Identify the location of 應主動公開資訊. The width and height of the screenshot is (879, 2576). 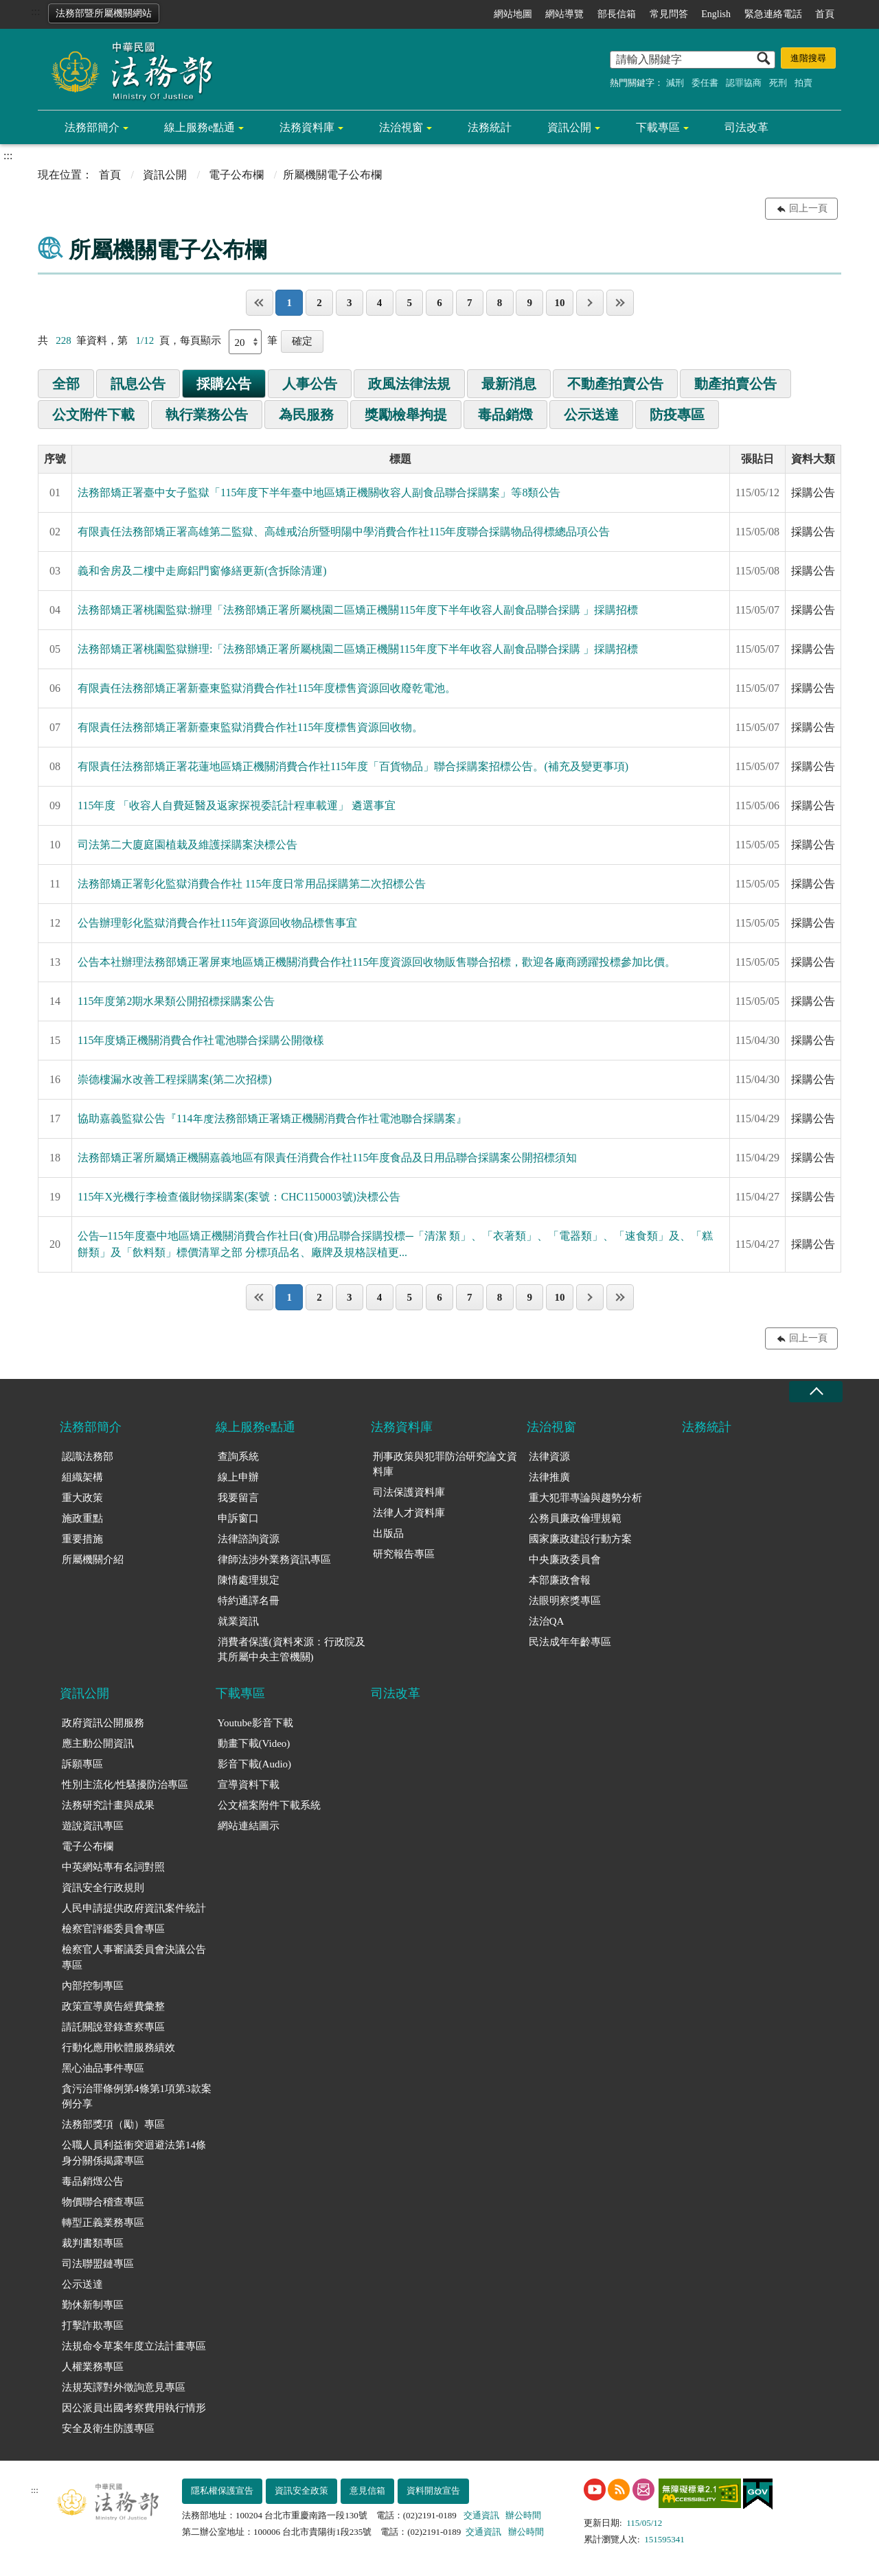
(98, 1743).